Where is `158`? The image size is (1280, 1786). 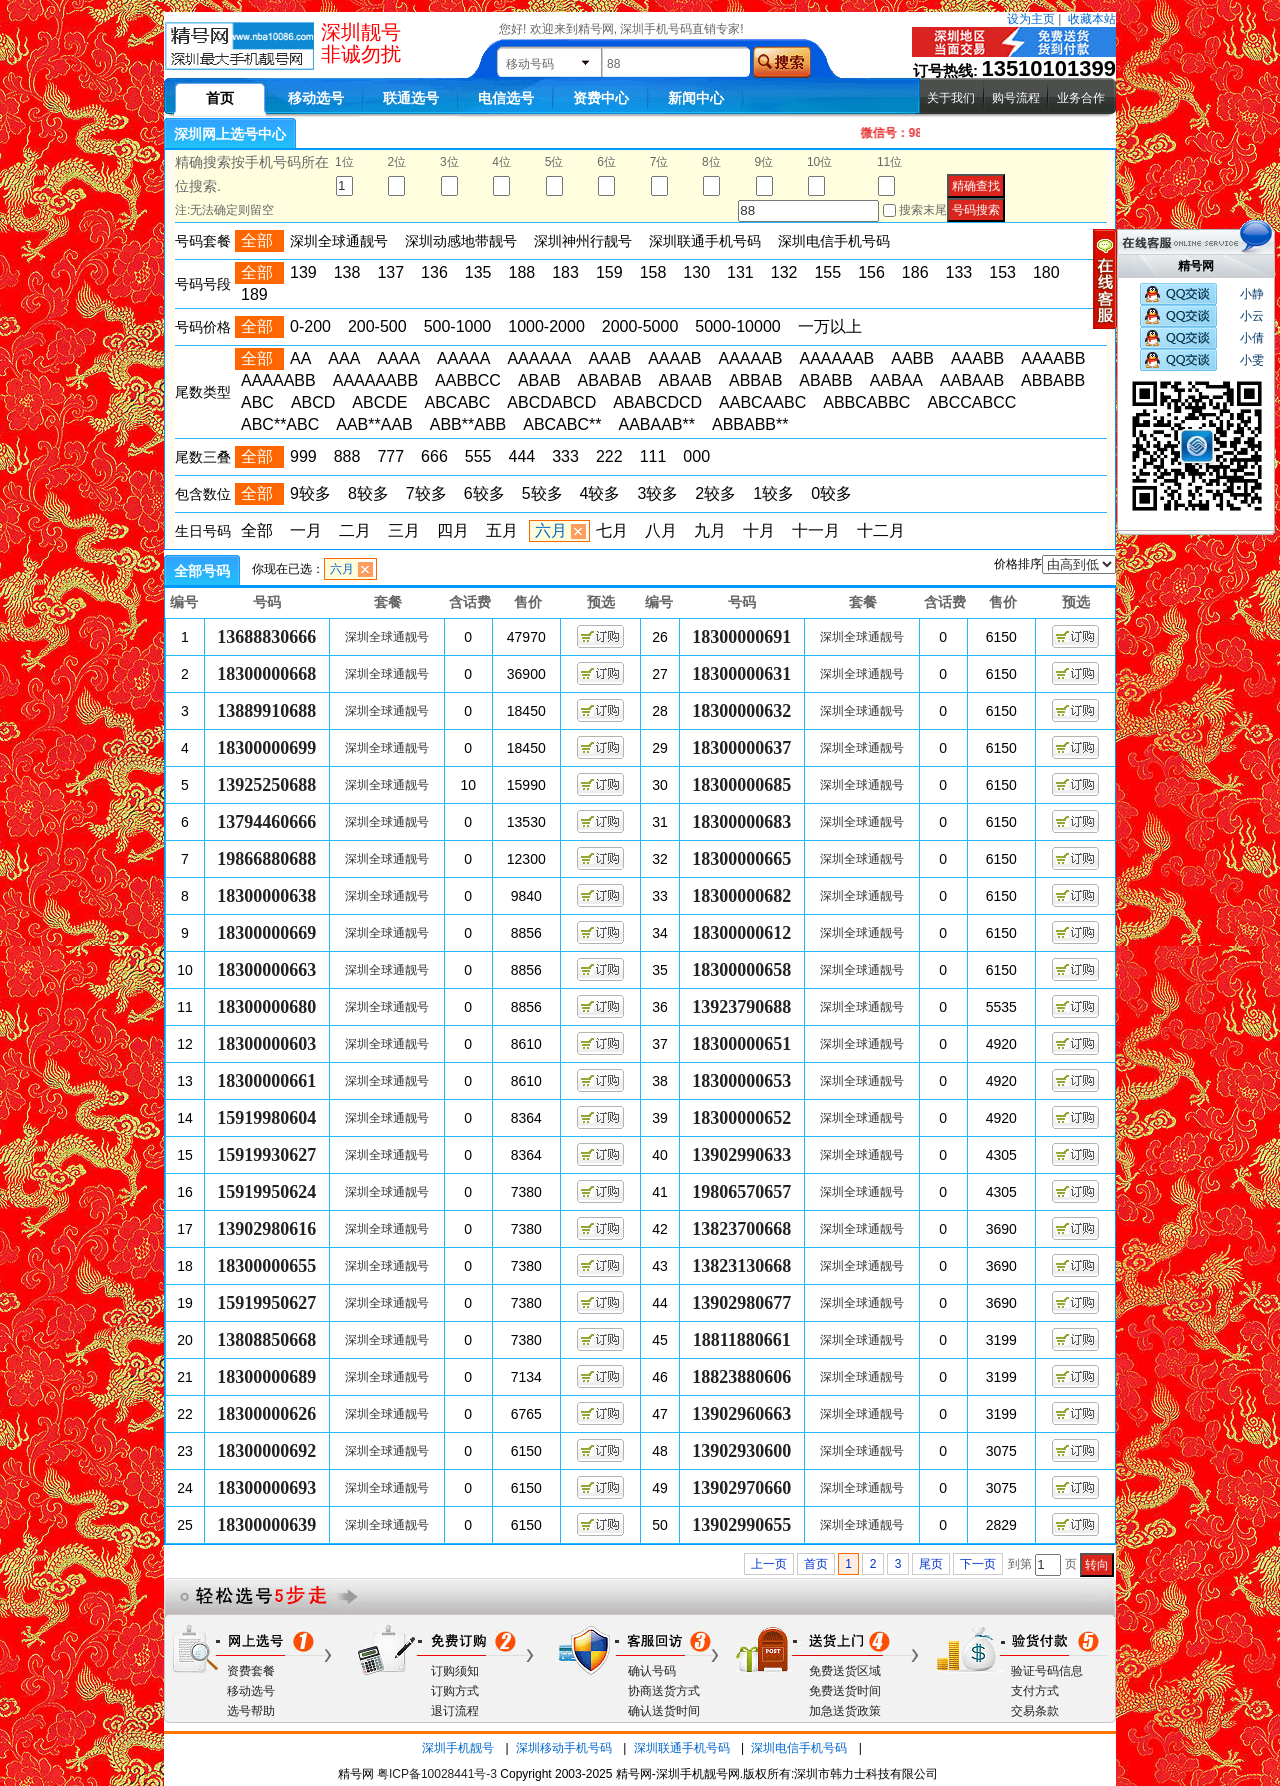
158 is located at coordinates (653, 272).